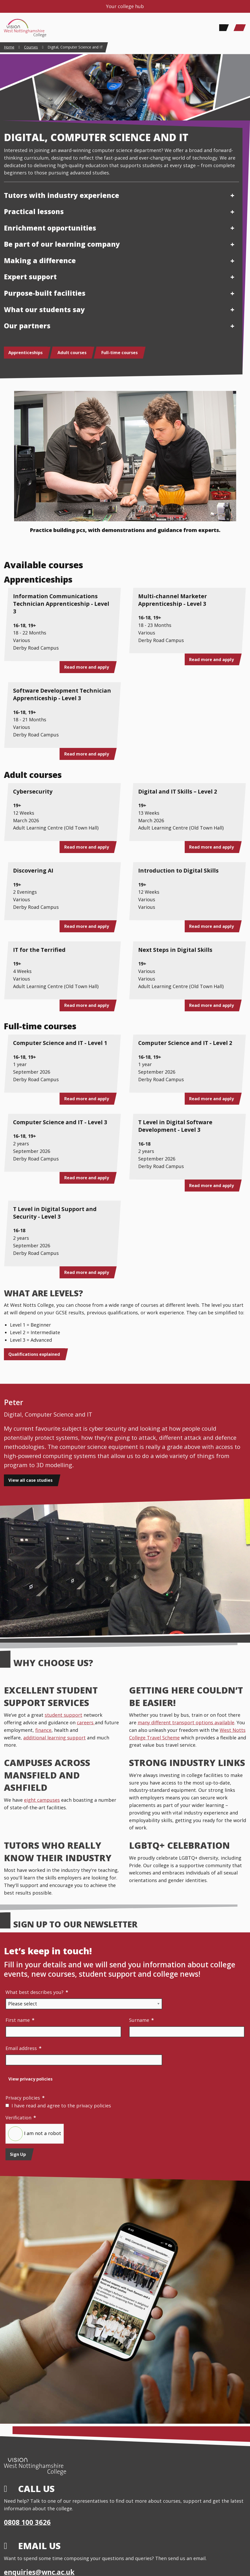  I want to click on Our partners, so click(27, 325).